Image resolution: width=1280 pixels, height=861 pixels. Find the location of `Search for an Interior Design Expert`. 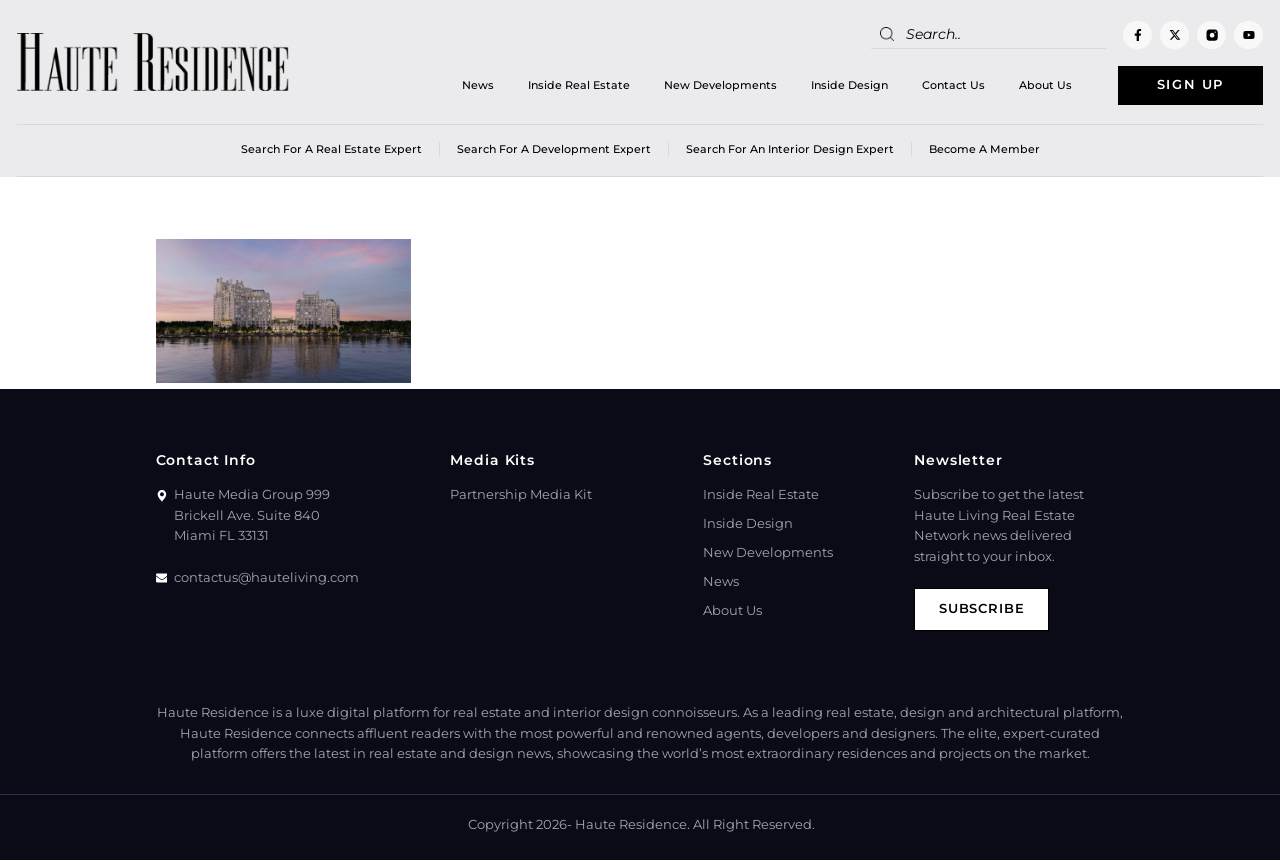

Search for an Interior Design Expert is located at coordinates (790, 149).